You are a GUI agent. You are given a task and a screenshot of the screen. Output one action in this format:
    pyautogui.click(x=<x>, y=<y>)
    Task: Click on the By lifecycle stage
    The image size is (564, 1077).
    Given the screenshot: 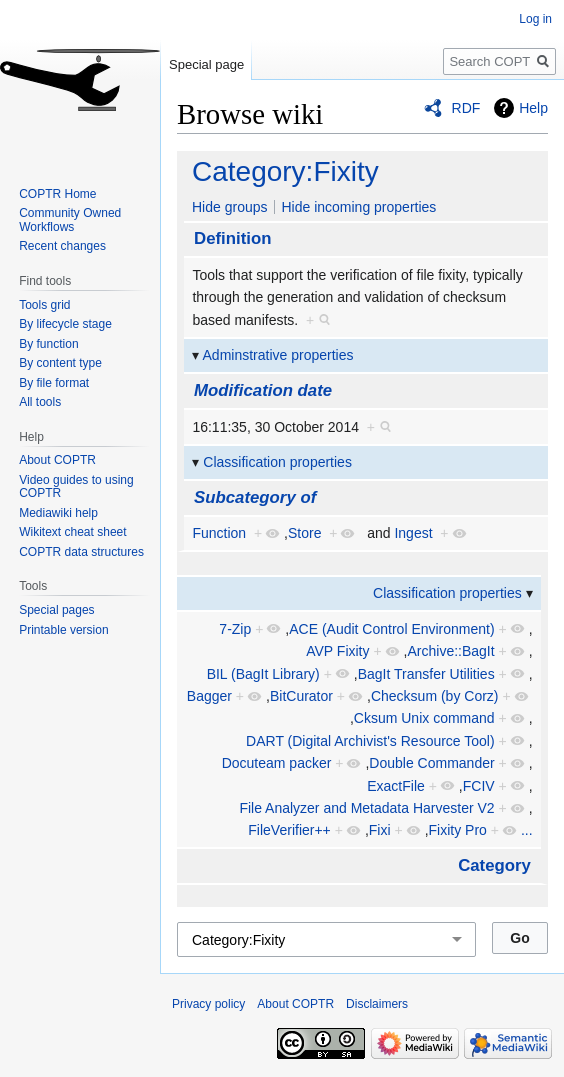 What is the action you would take?
    pyautogui.click(x=65, y=324)
    